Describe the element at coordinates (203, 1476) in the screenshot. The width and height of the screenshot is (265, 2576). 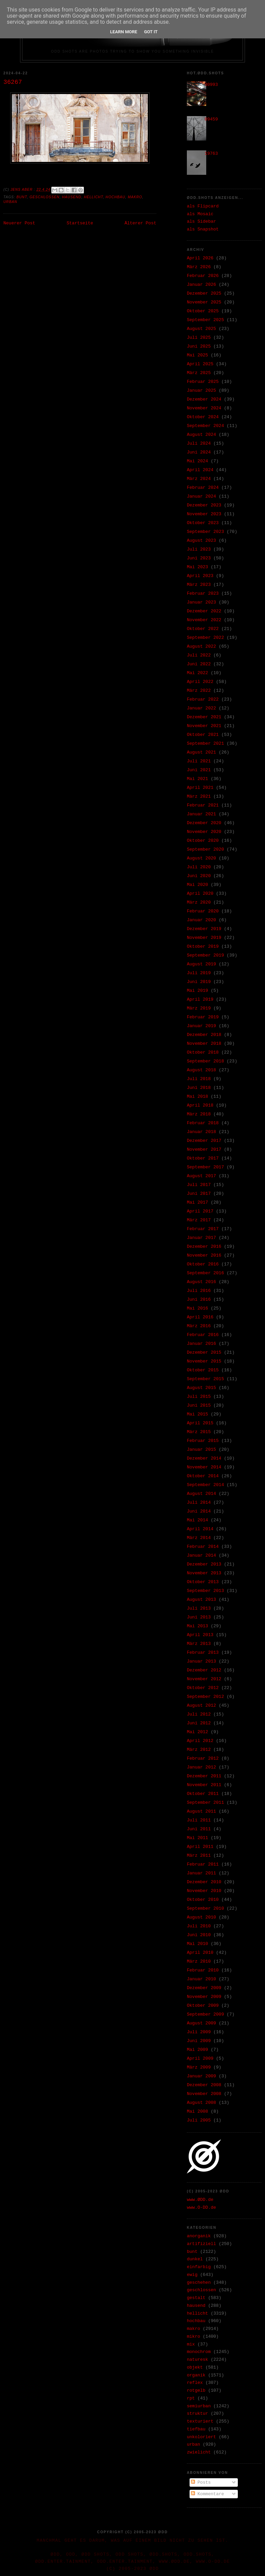
I see `Oktober 2014` at that location.